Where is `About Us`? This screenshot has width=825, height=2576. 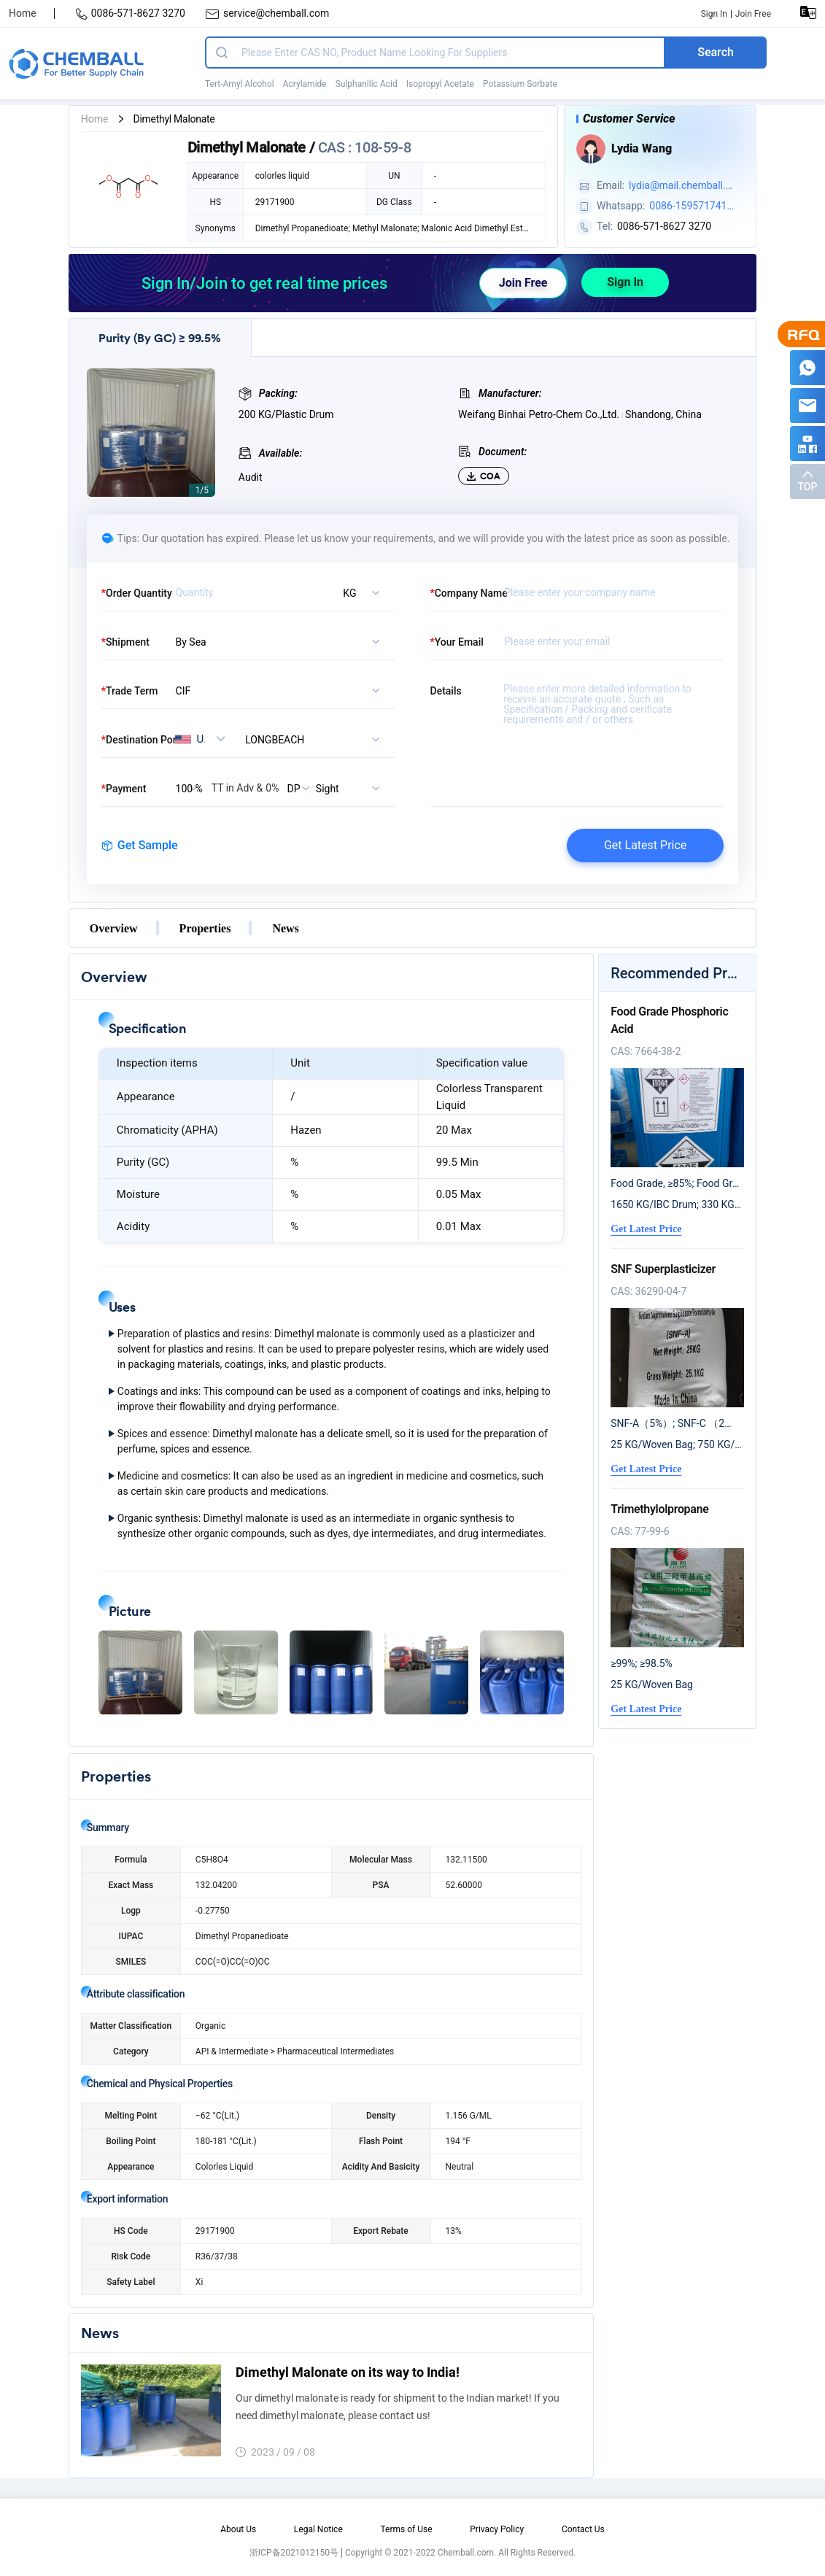 About Us is located at coordinates (238, 2529).